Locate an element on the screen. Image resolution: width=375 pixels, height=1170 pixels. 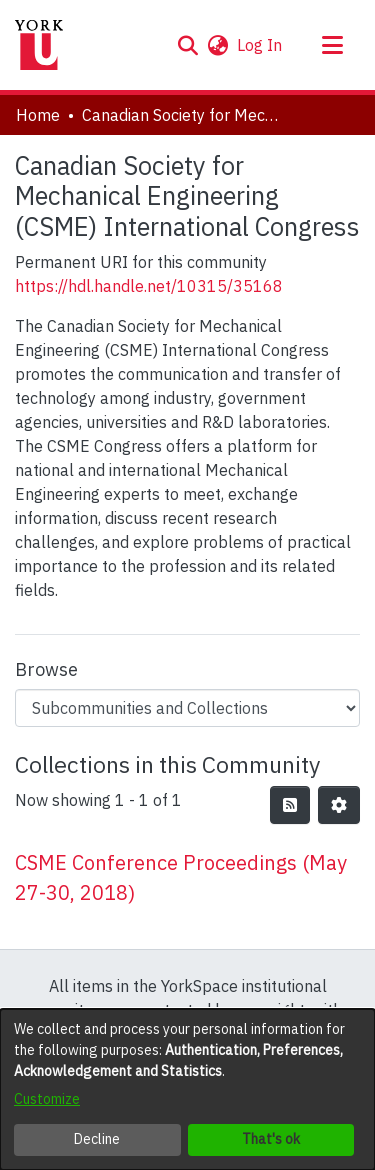
https://hdl.handle.net/10315/35168 [link] is located at coordinates (149, 286).